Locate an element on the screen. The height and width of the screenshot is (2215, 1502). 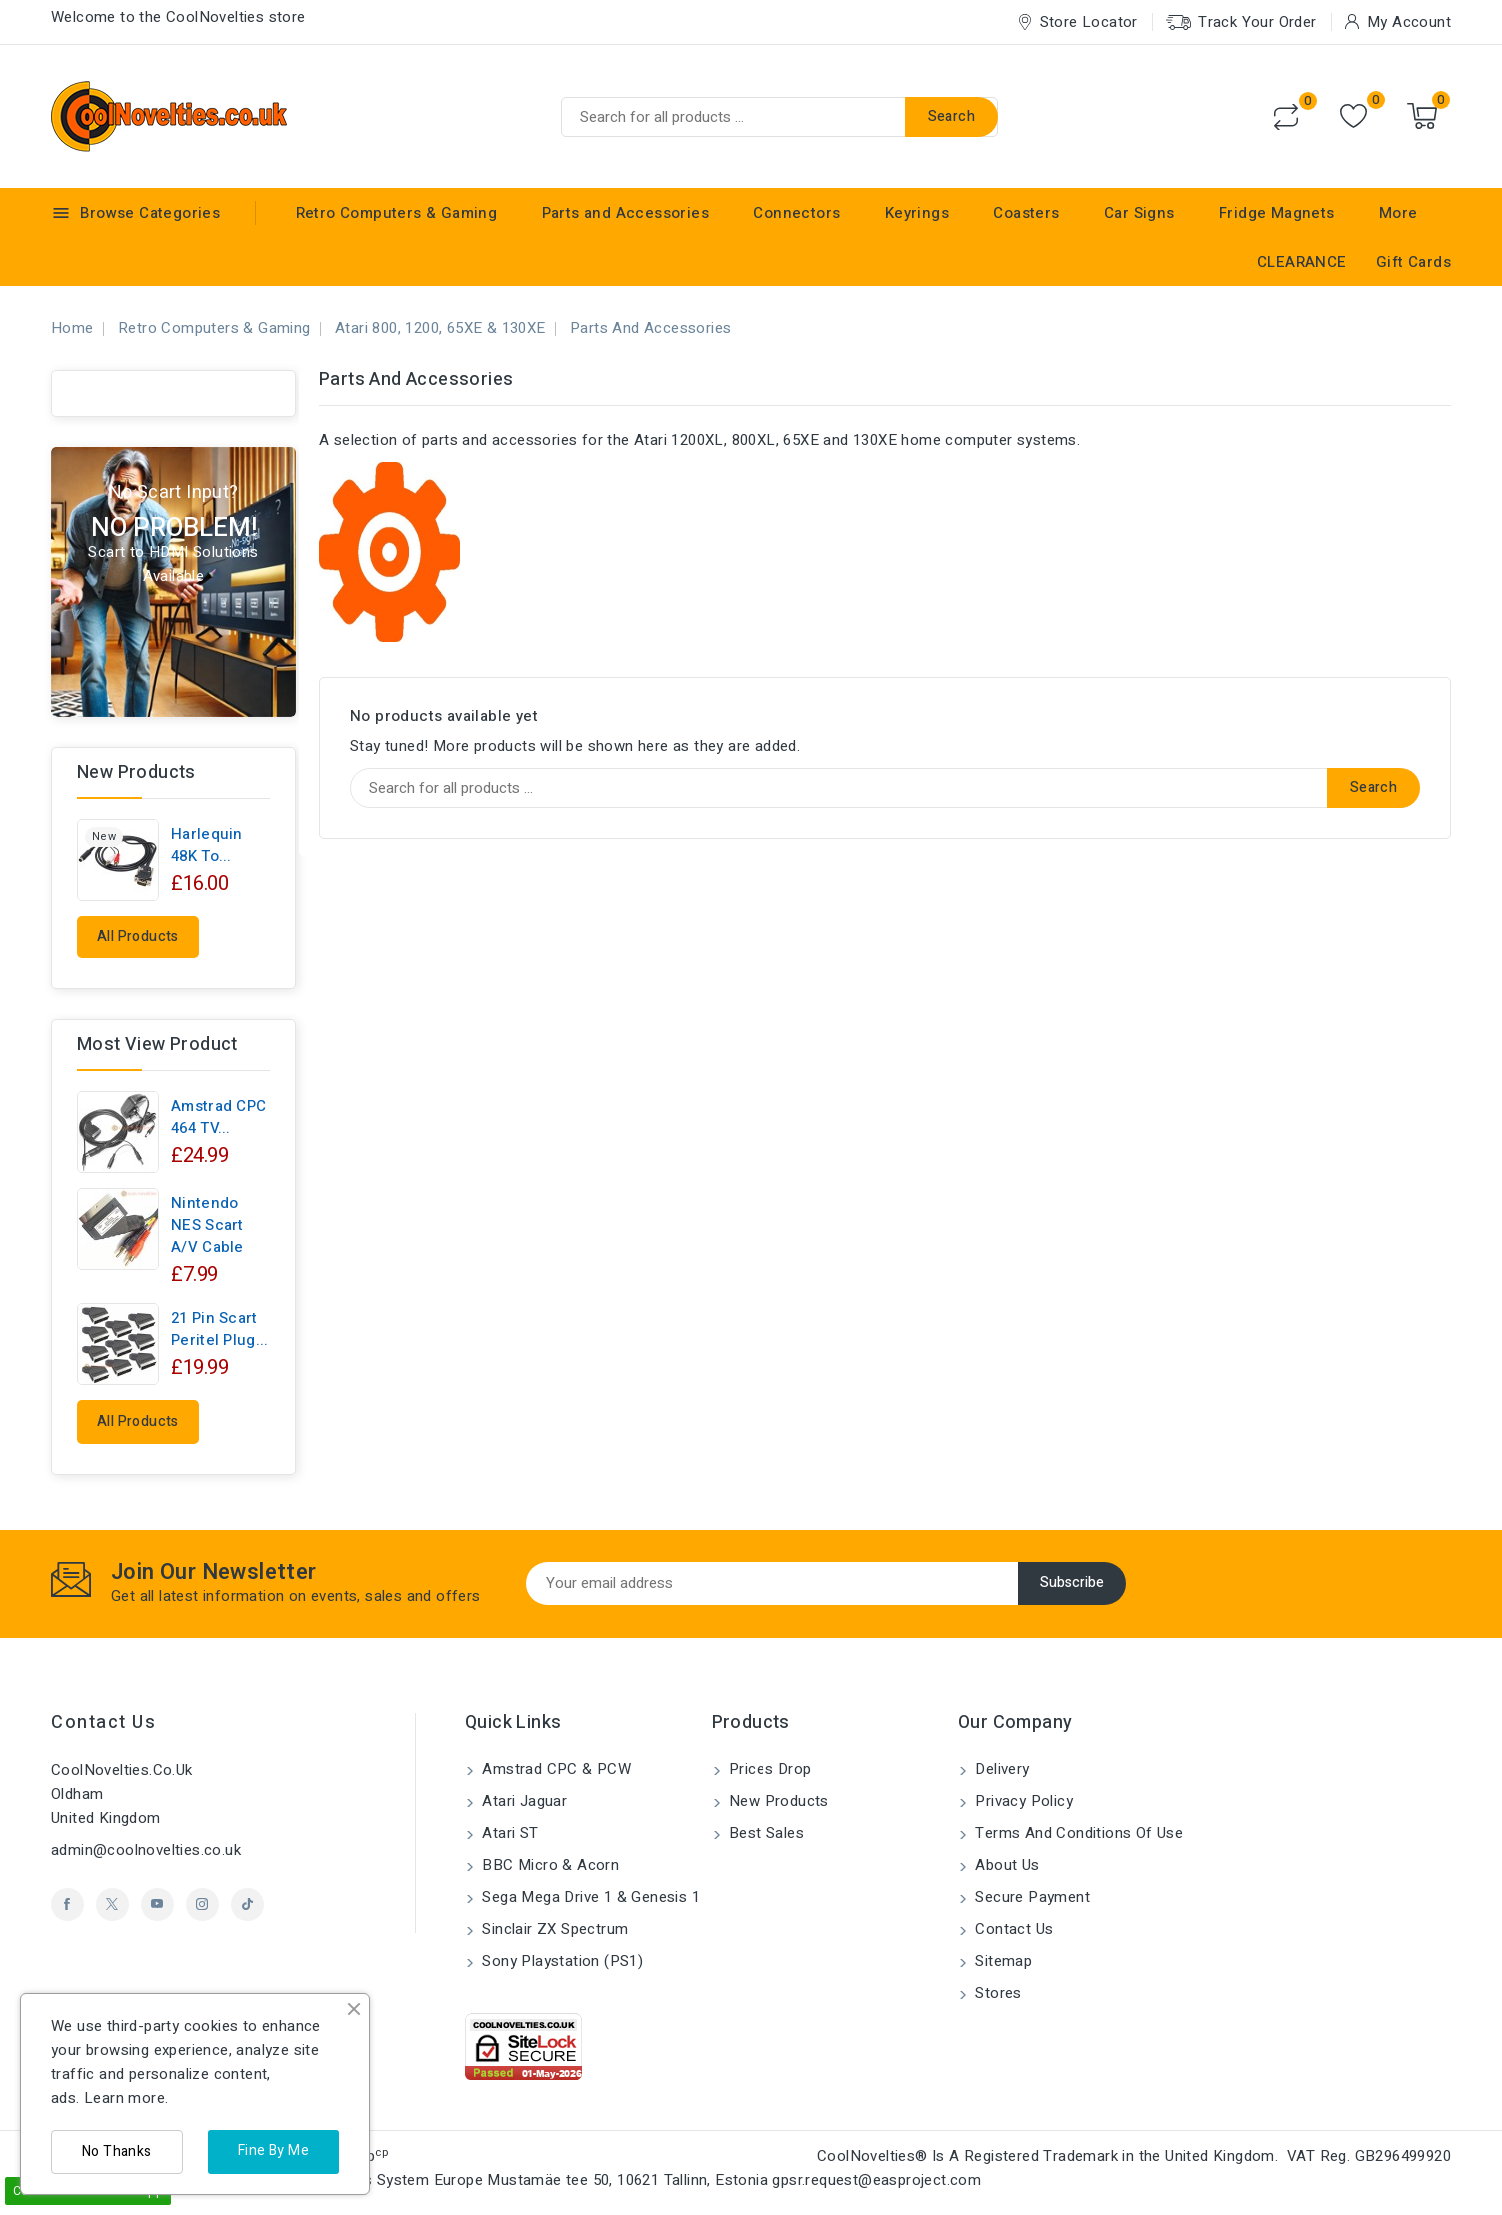
Retro Computers & Gaming is located at coordinates (397, 213).